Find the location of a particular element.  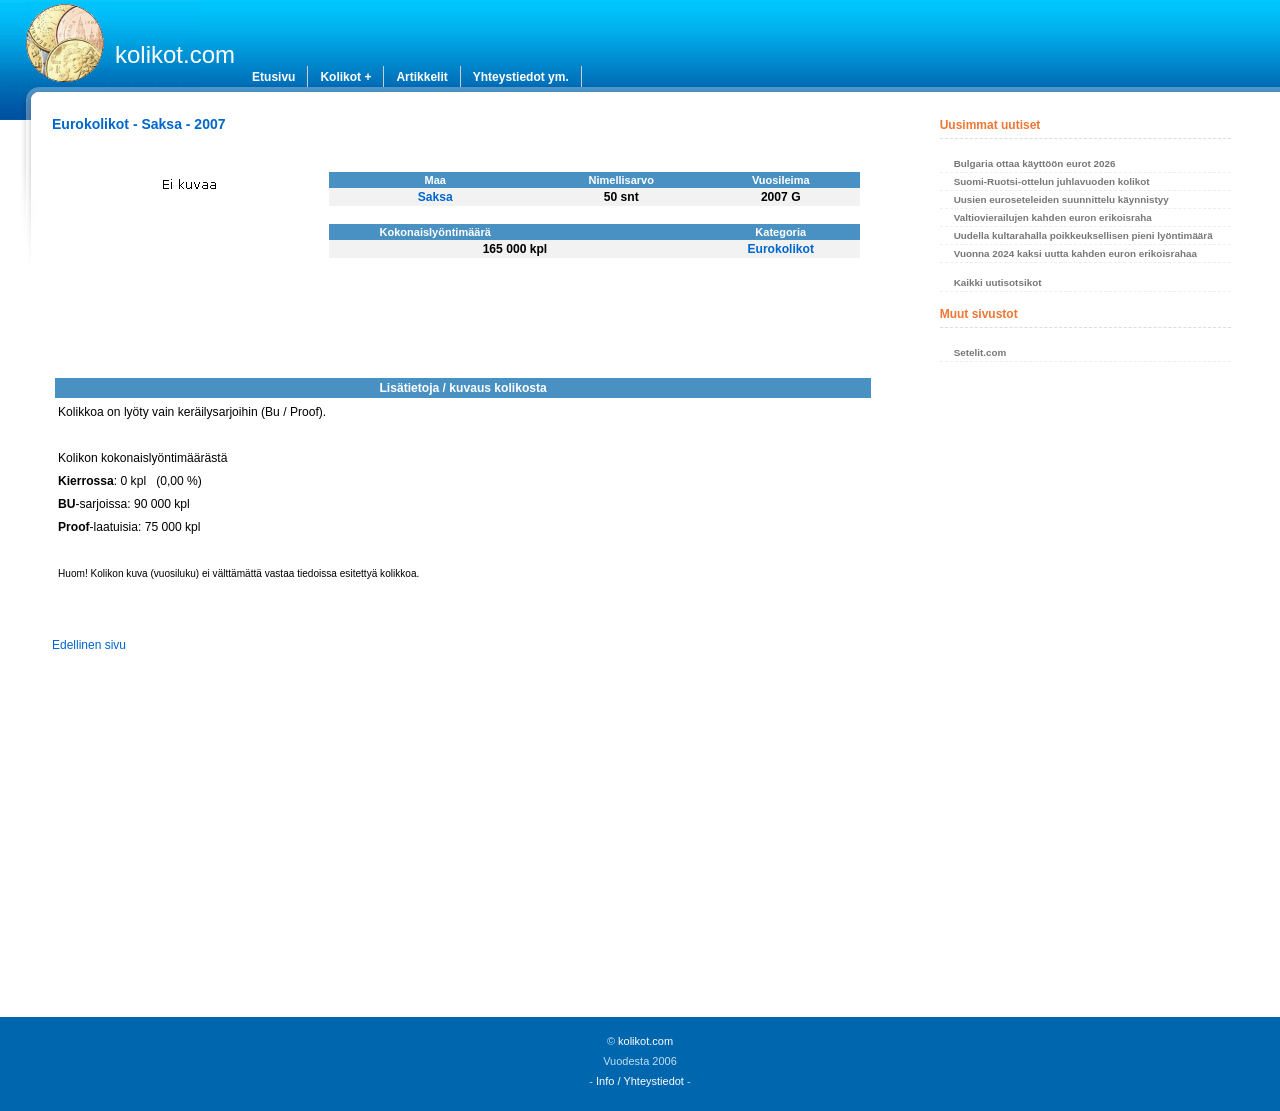

Uusien euroseteleiden suunnittelu käynnistyy is located at coordinates (1061, 199).